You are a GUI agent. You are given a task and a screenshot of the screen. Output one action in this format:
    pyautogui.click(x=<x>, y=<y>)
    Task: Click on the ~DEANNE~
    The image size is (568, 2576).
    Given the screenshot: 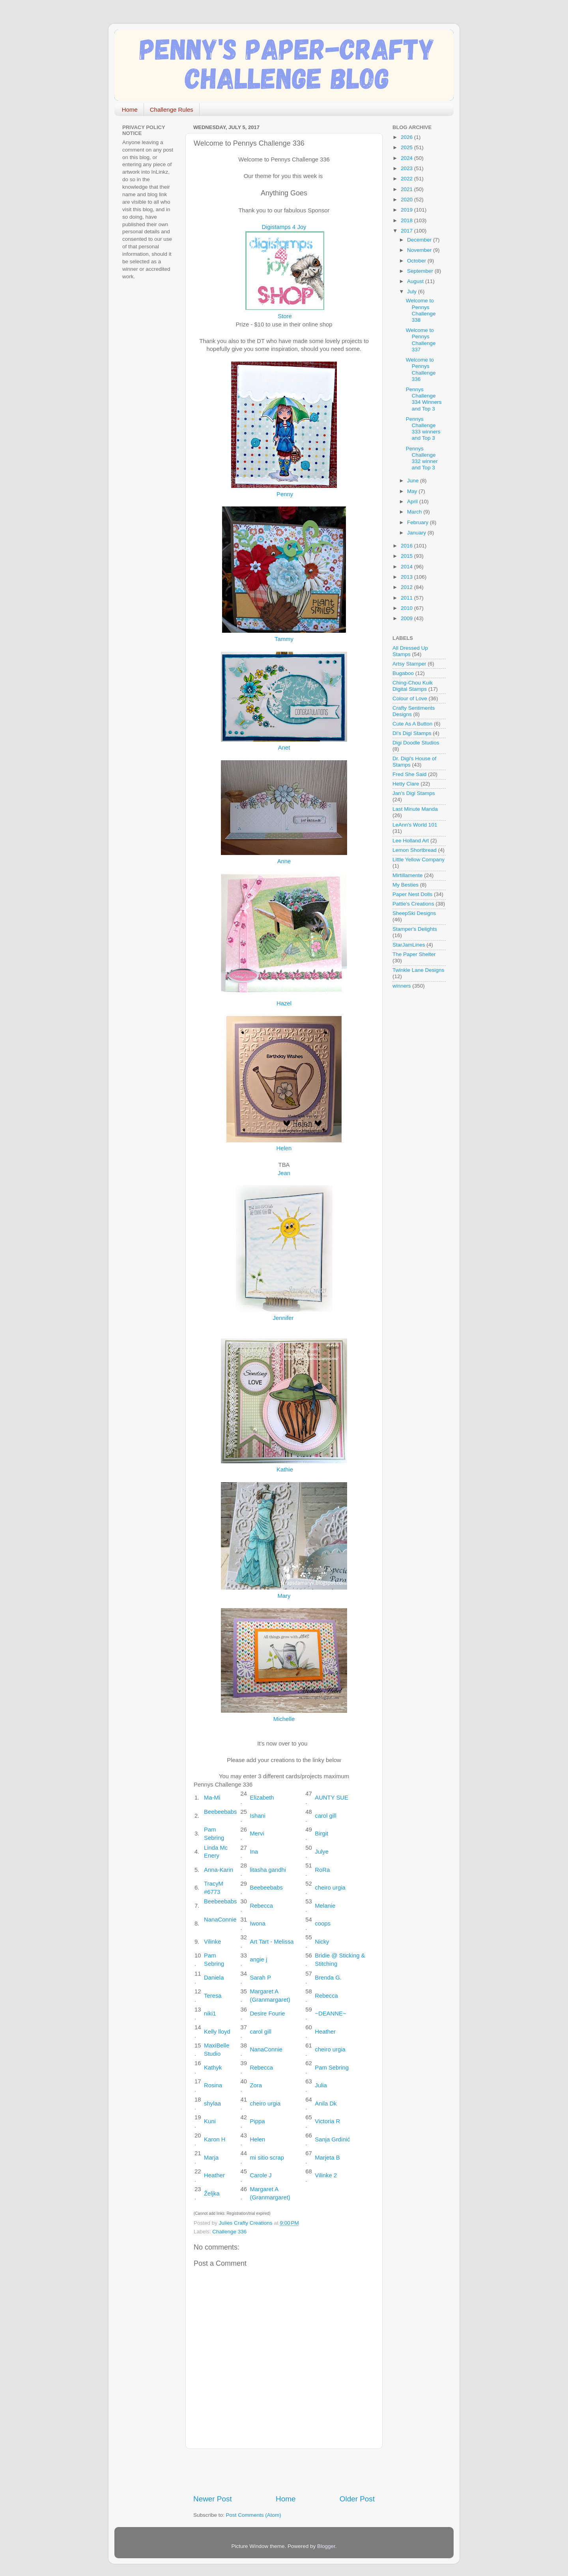 What is the action you would take?
    pyautogui.click(x=330, y=2013)
    